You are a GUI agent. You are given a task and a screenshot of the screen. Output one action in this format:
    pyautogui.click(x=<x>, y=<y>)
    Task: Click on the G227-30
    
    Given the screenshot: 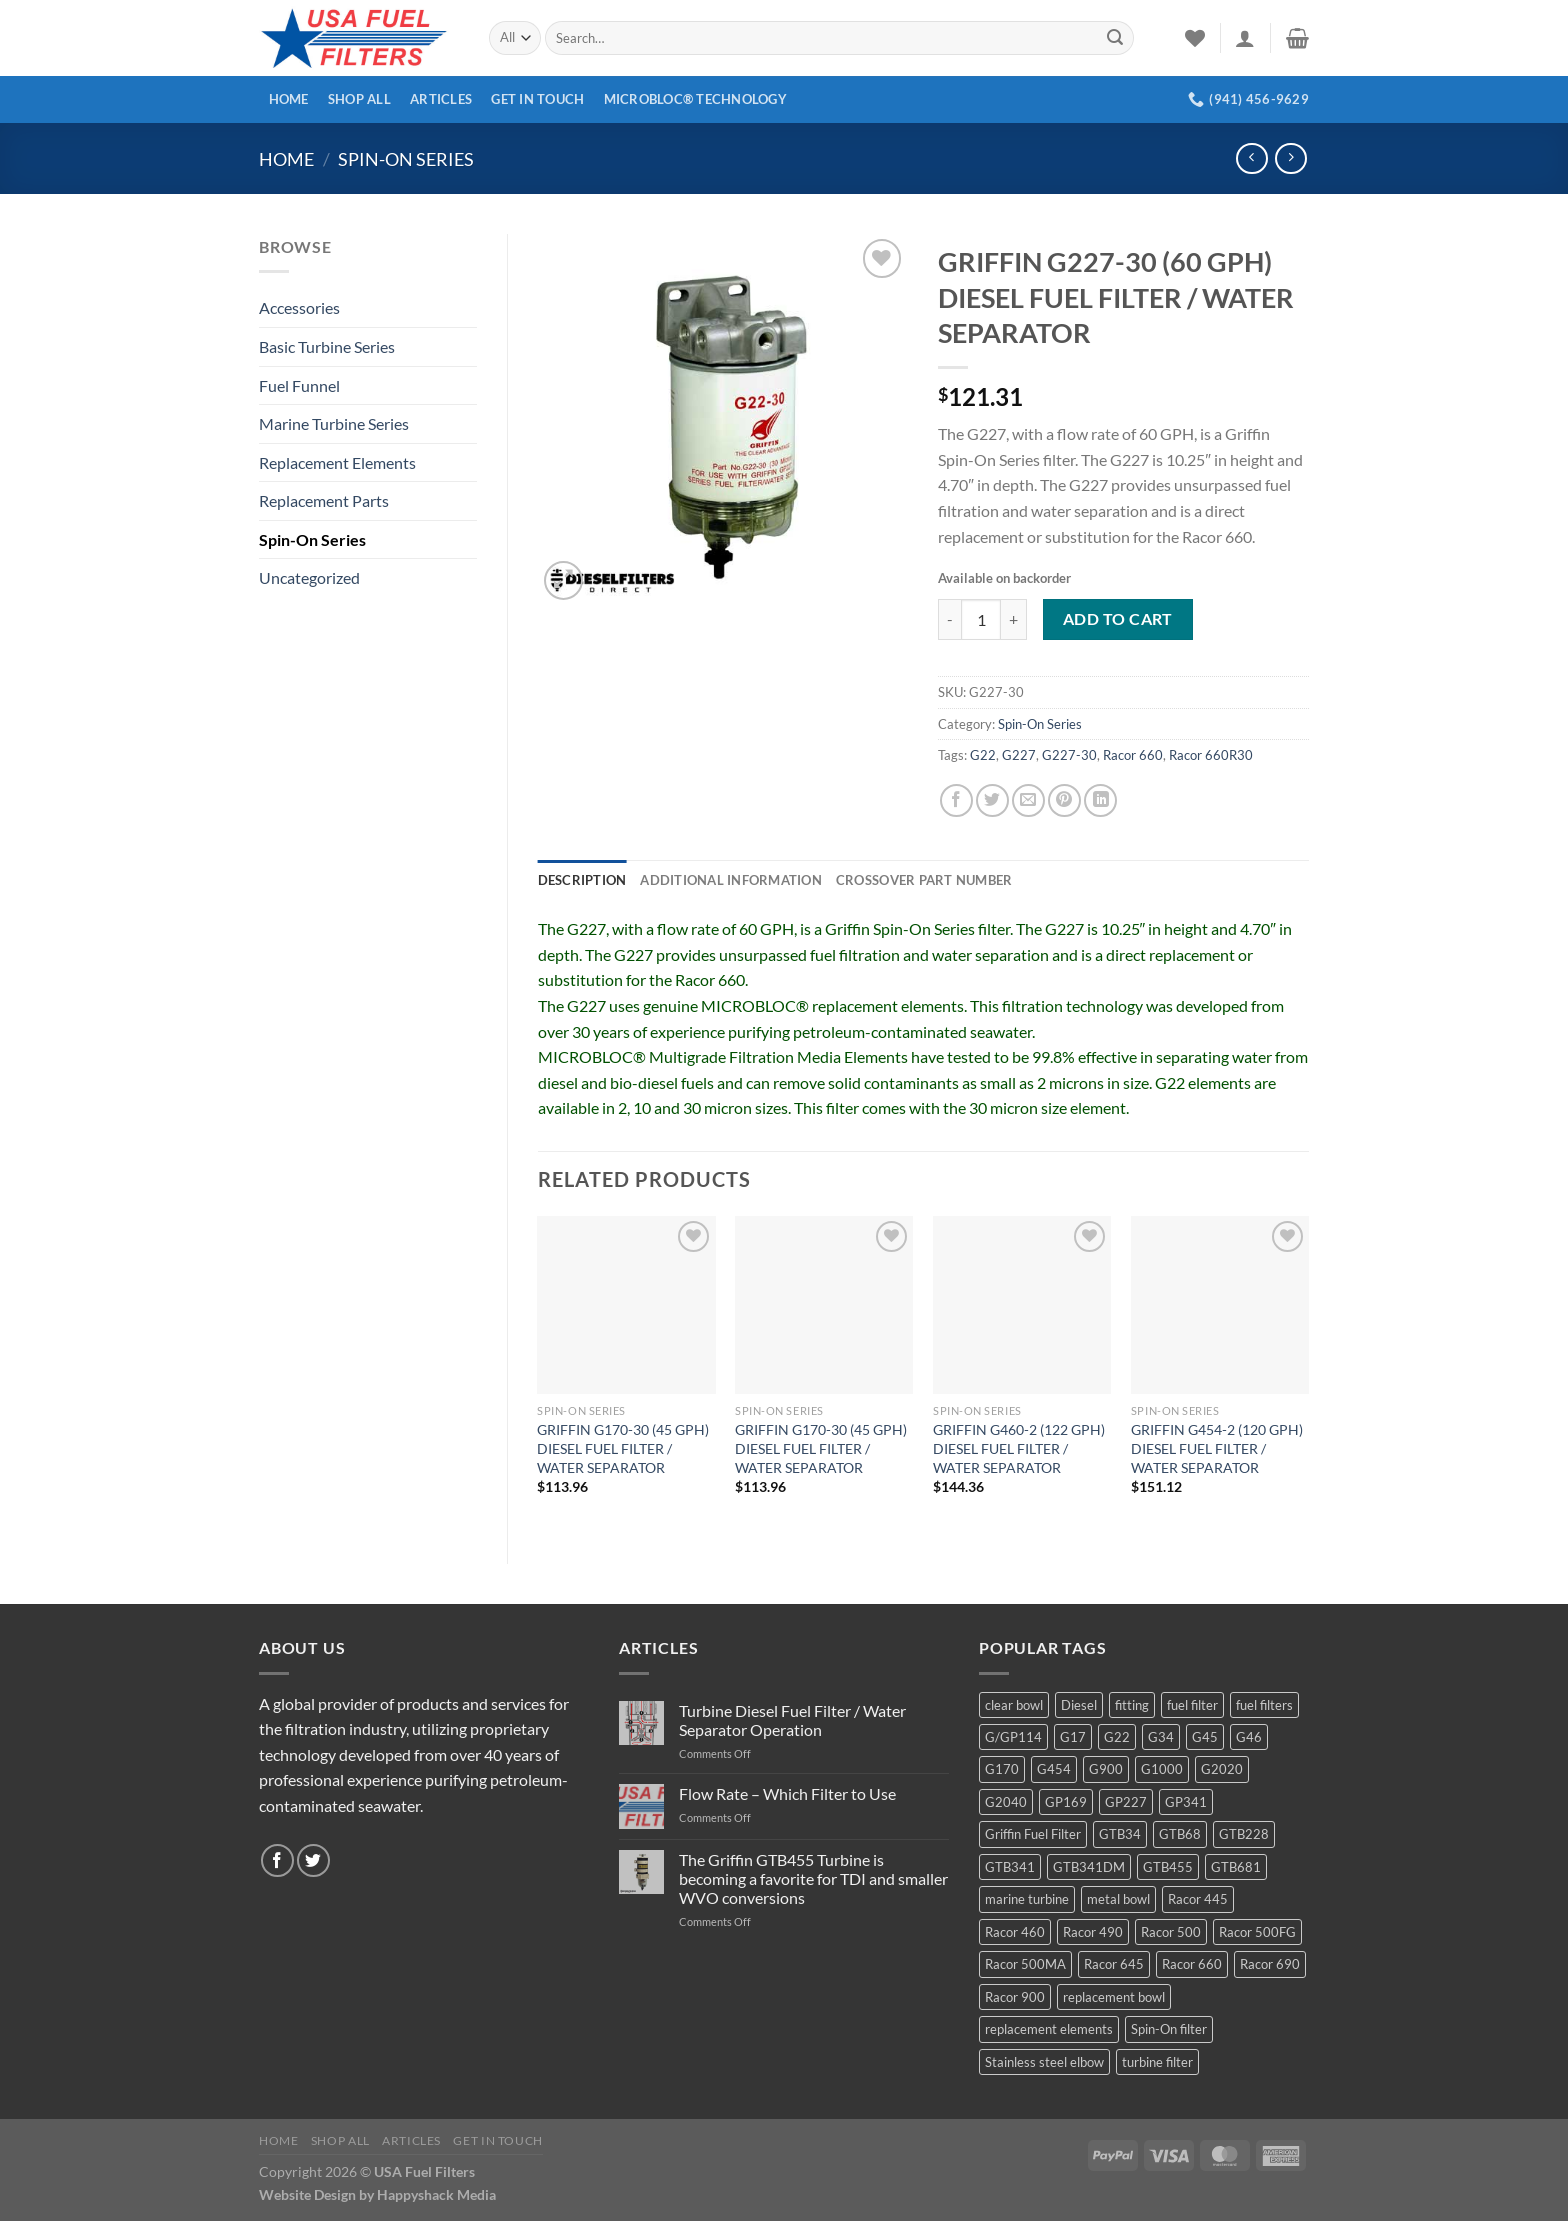 What is the action you would take?
    pyautogui.click(x=1069, y=755)
    